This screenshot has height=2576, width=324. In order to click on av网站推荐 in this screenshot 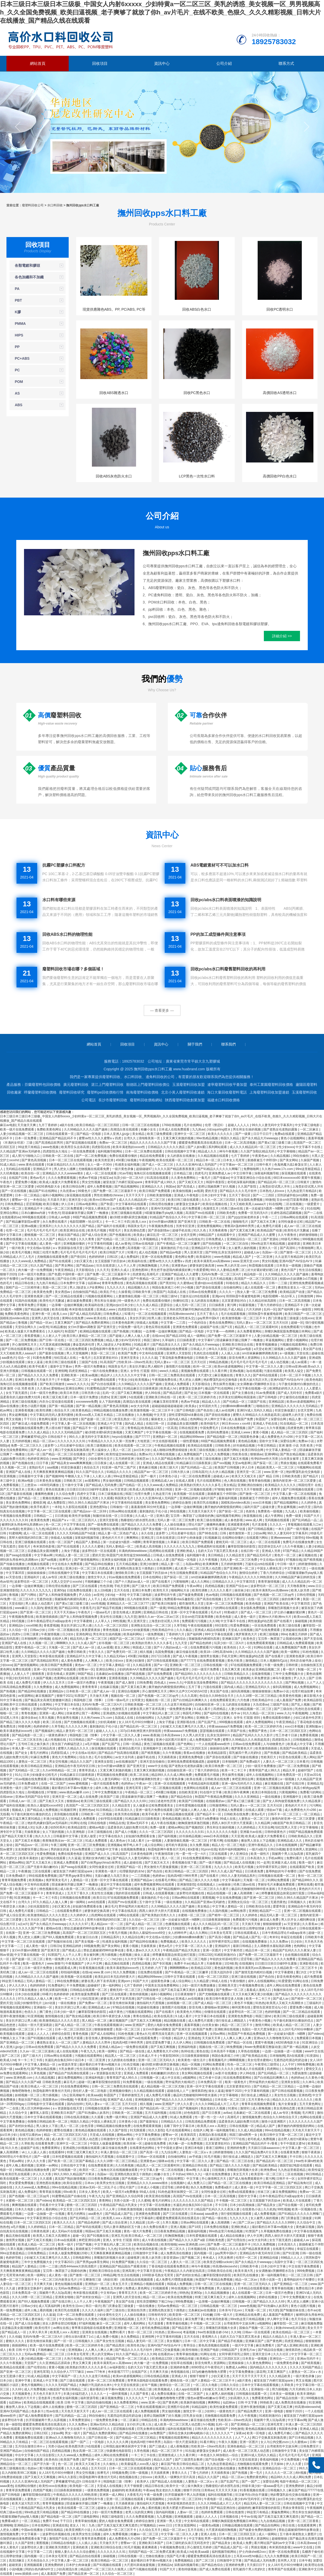, I will do `click(238, 1911)`.